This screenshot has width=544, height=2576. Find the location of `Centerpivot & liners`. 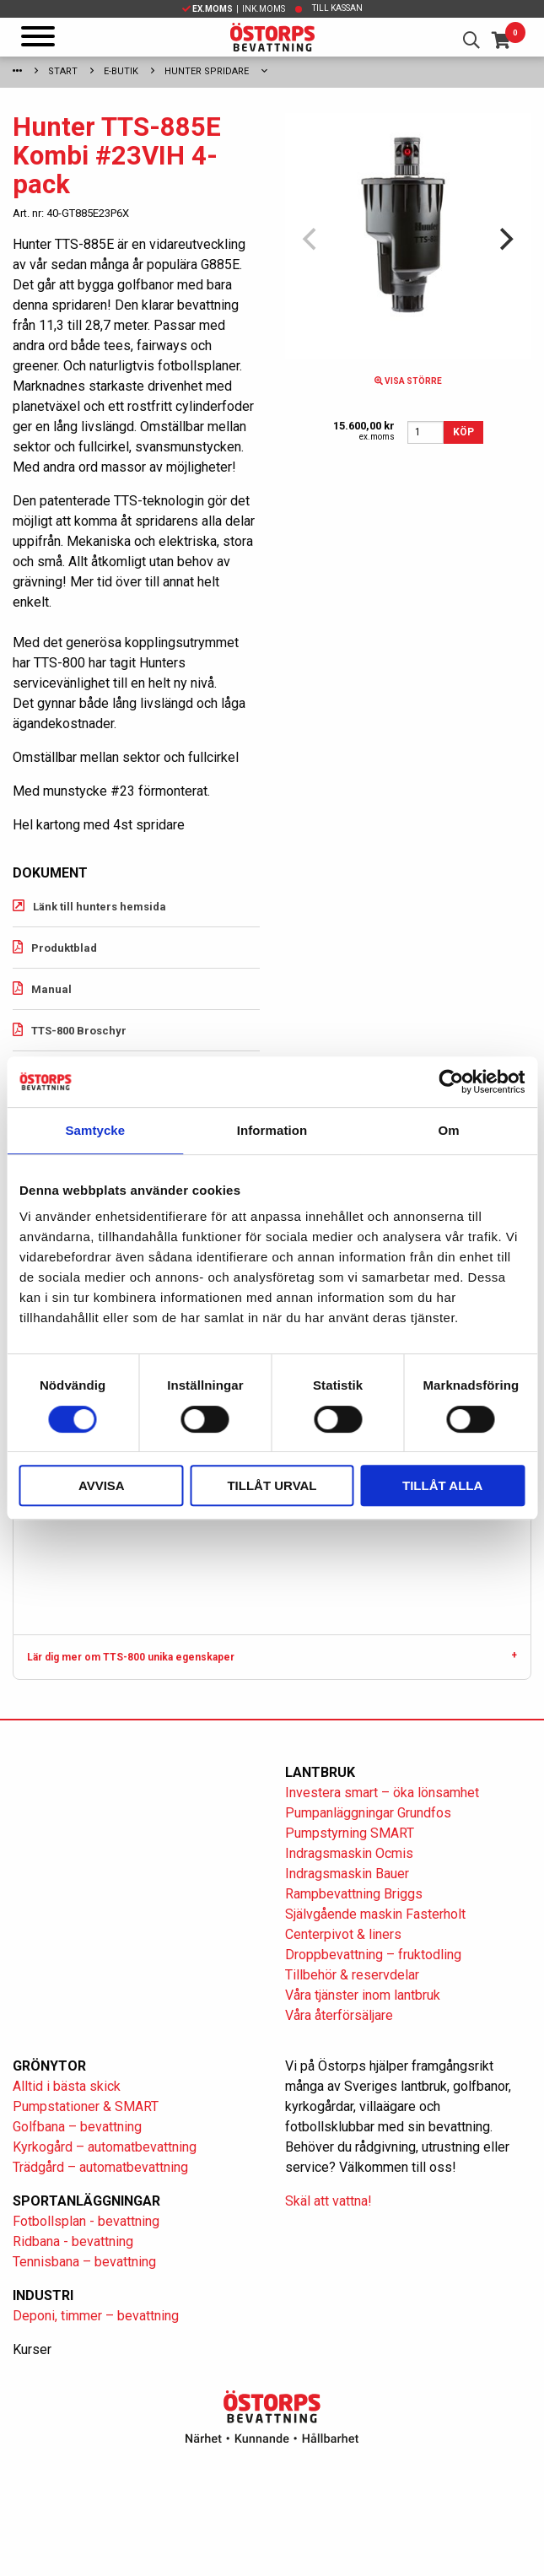

Centerpivot & liners is located at coordinates (343, 1934).